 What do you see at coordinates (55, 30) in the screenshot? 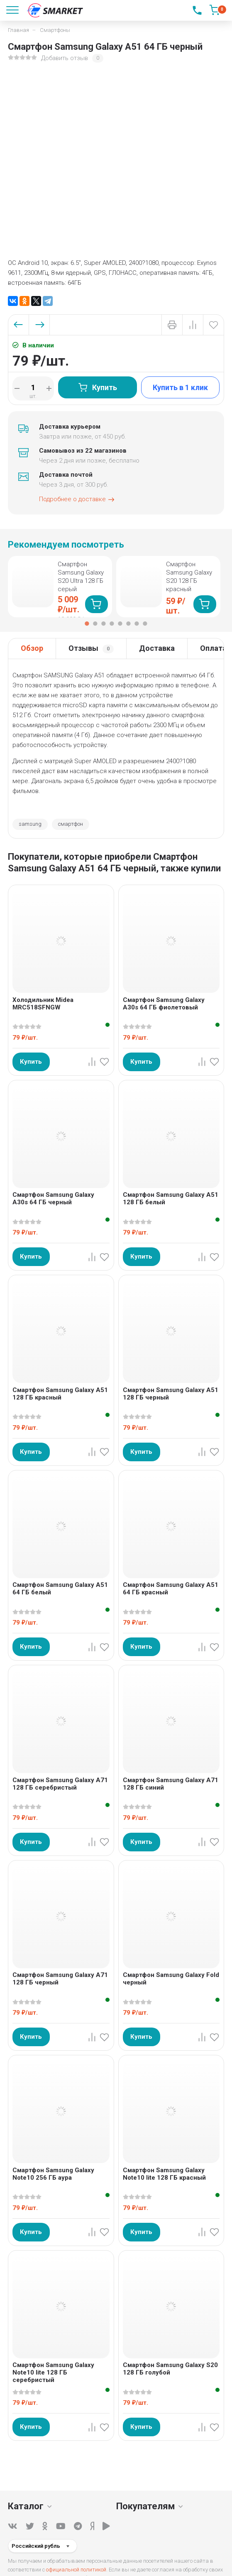
I see `Смартфоны` at bounding box center [55, 30].